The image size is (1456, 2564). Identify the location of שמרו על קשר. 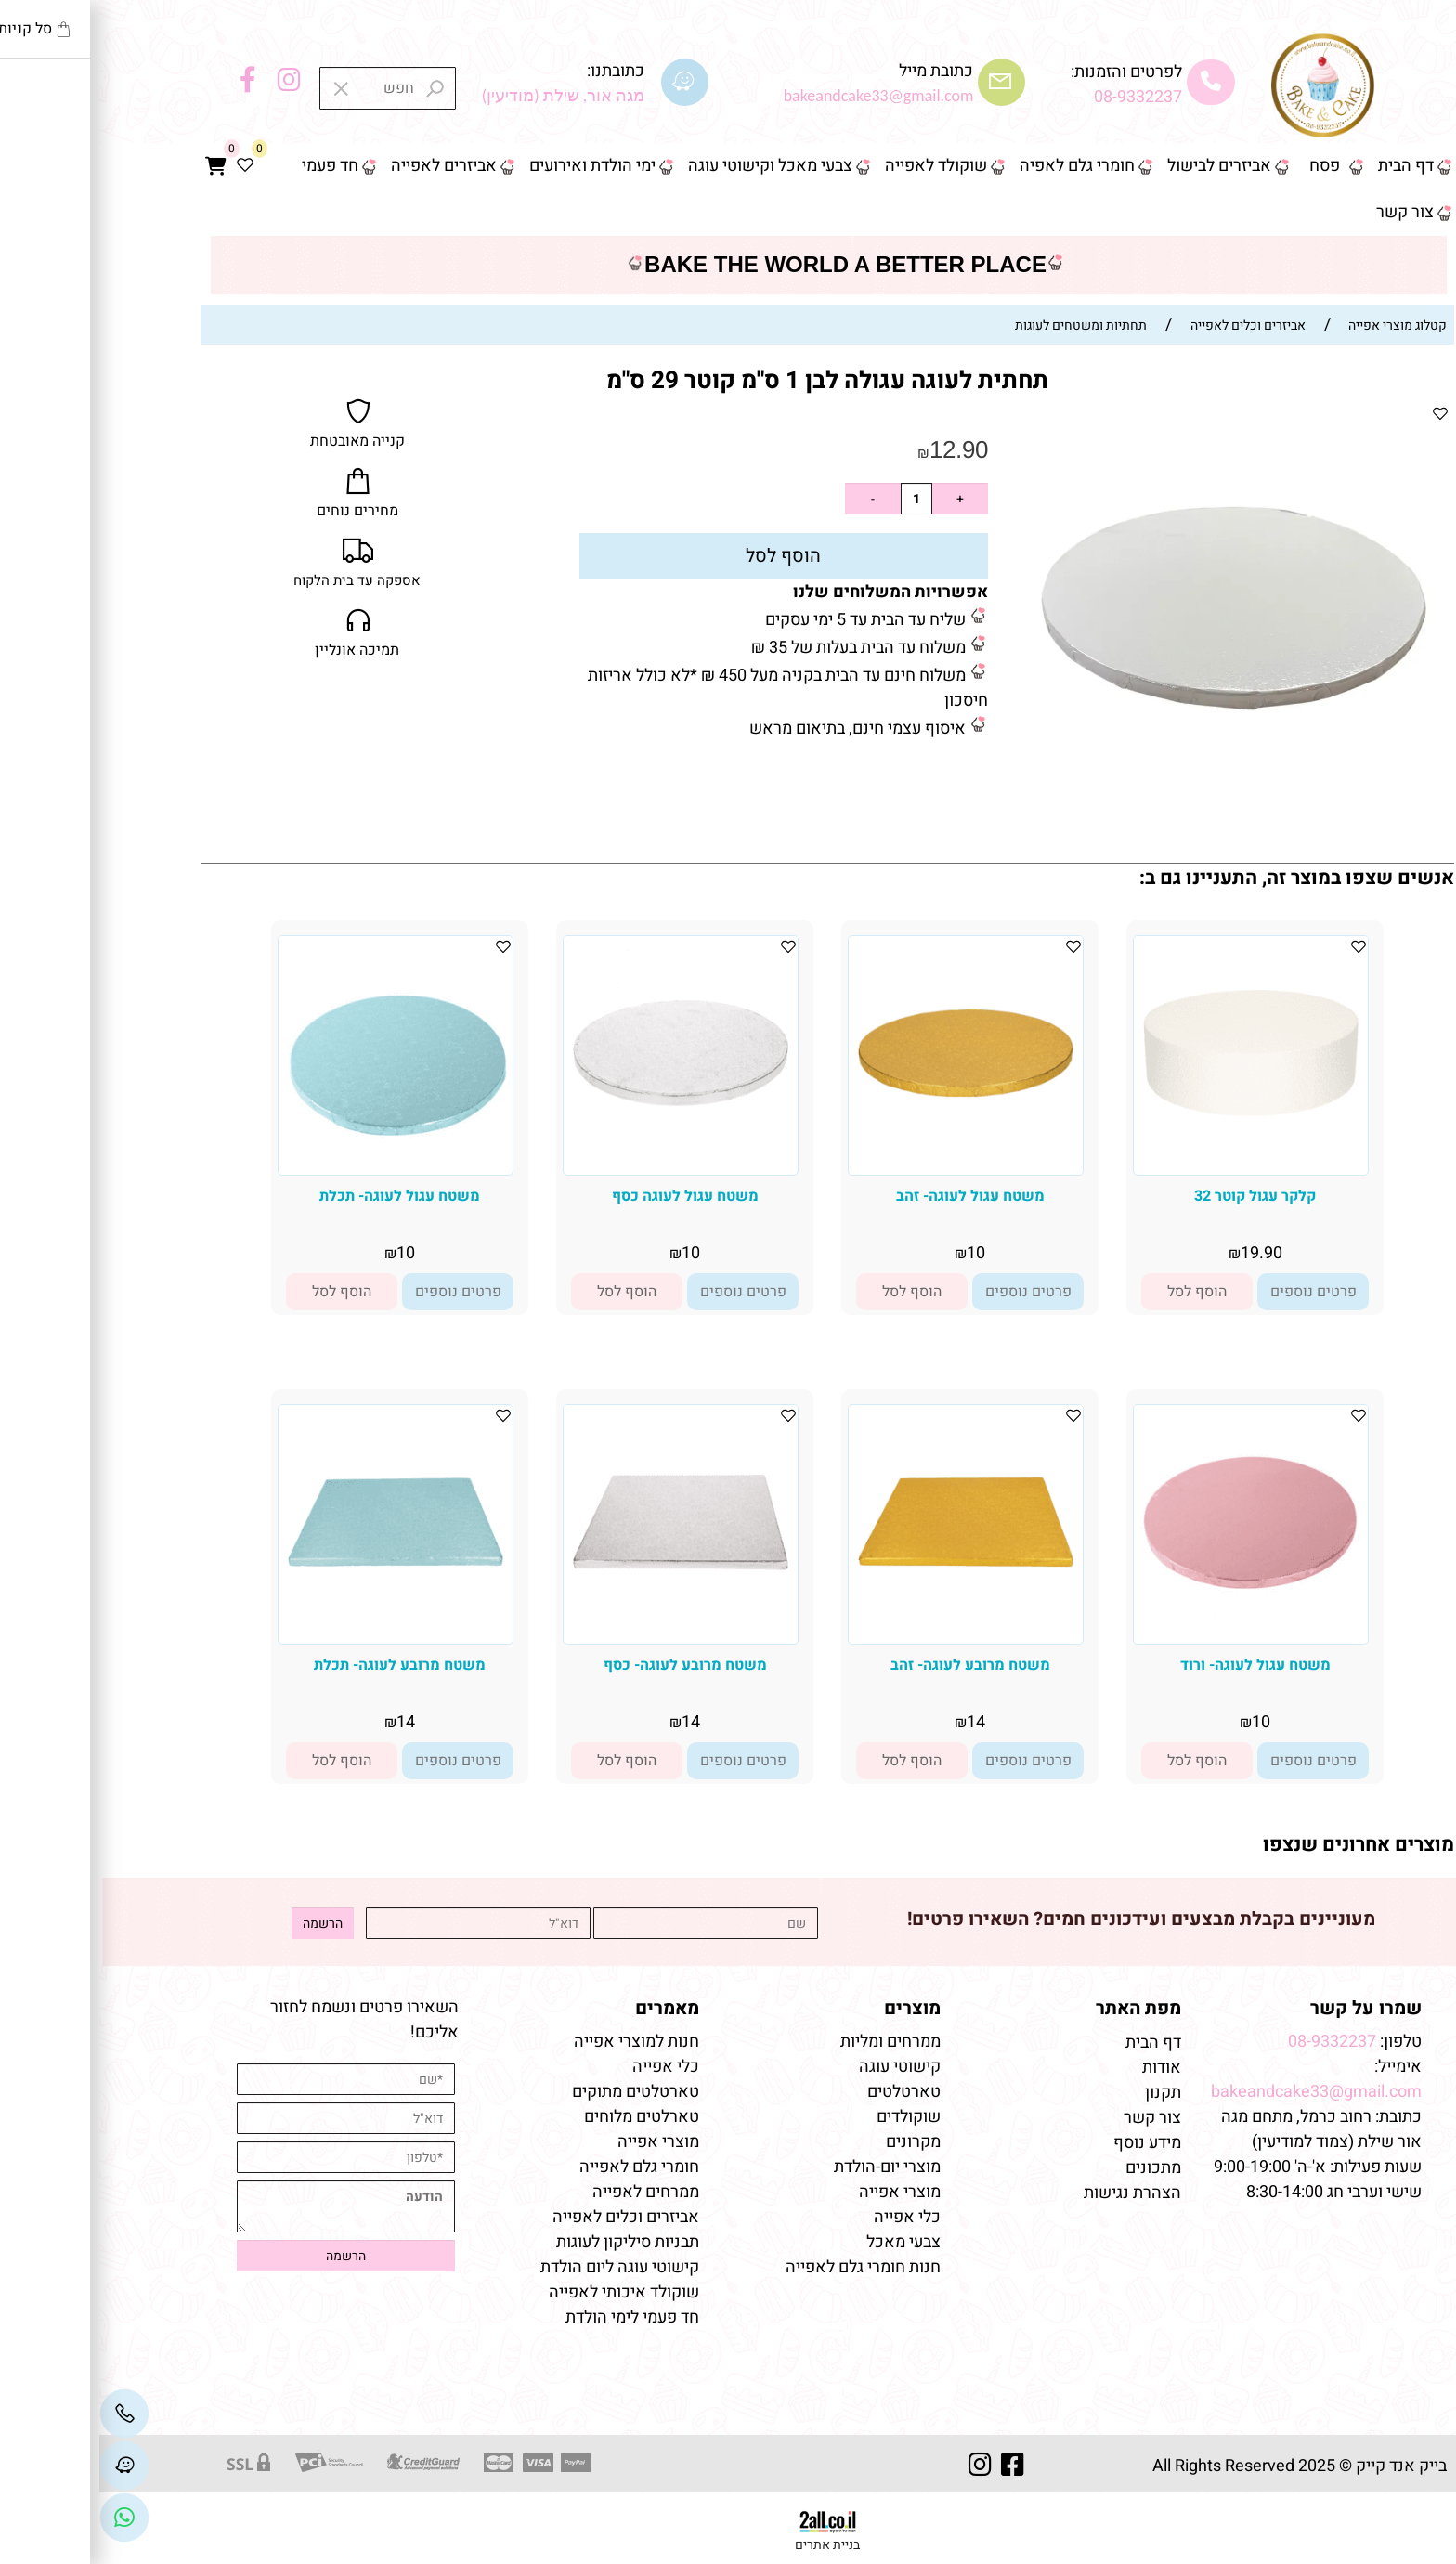
(1266, 2008).